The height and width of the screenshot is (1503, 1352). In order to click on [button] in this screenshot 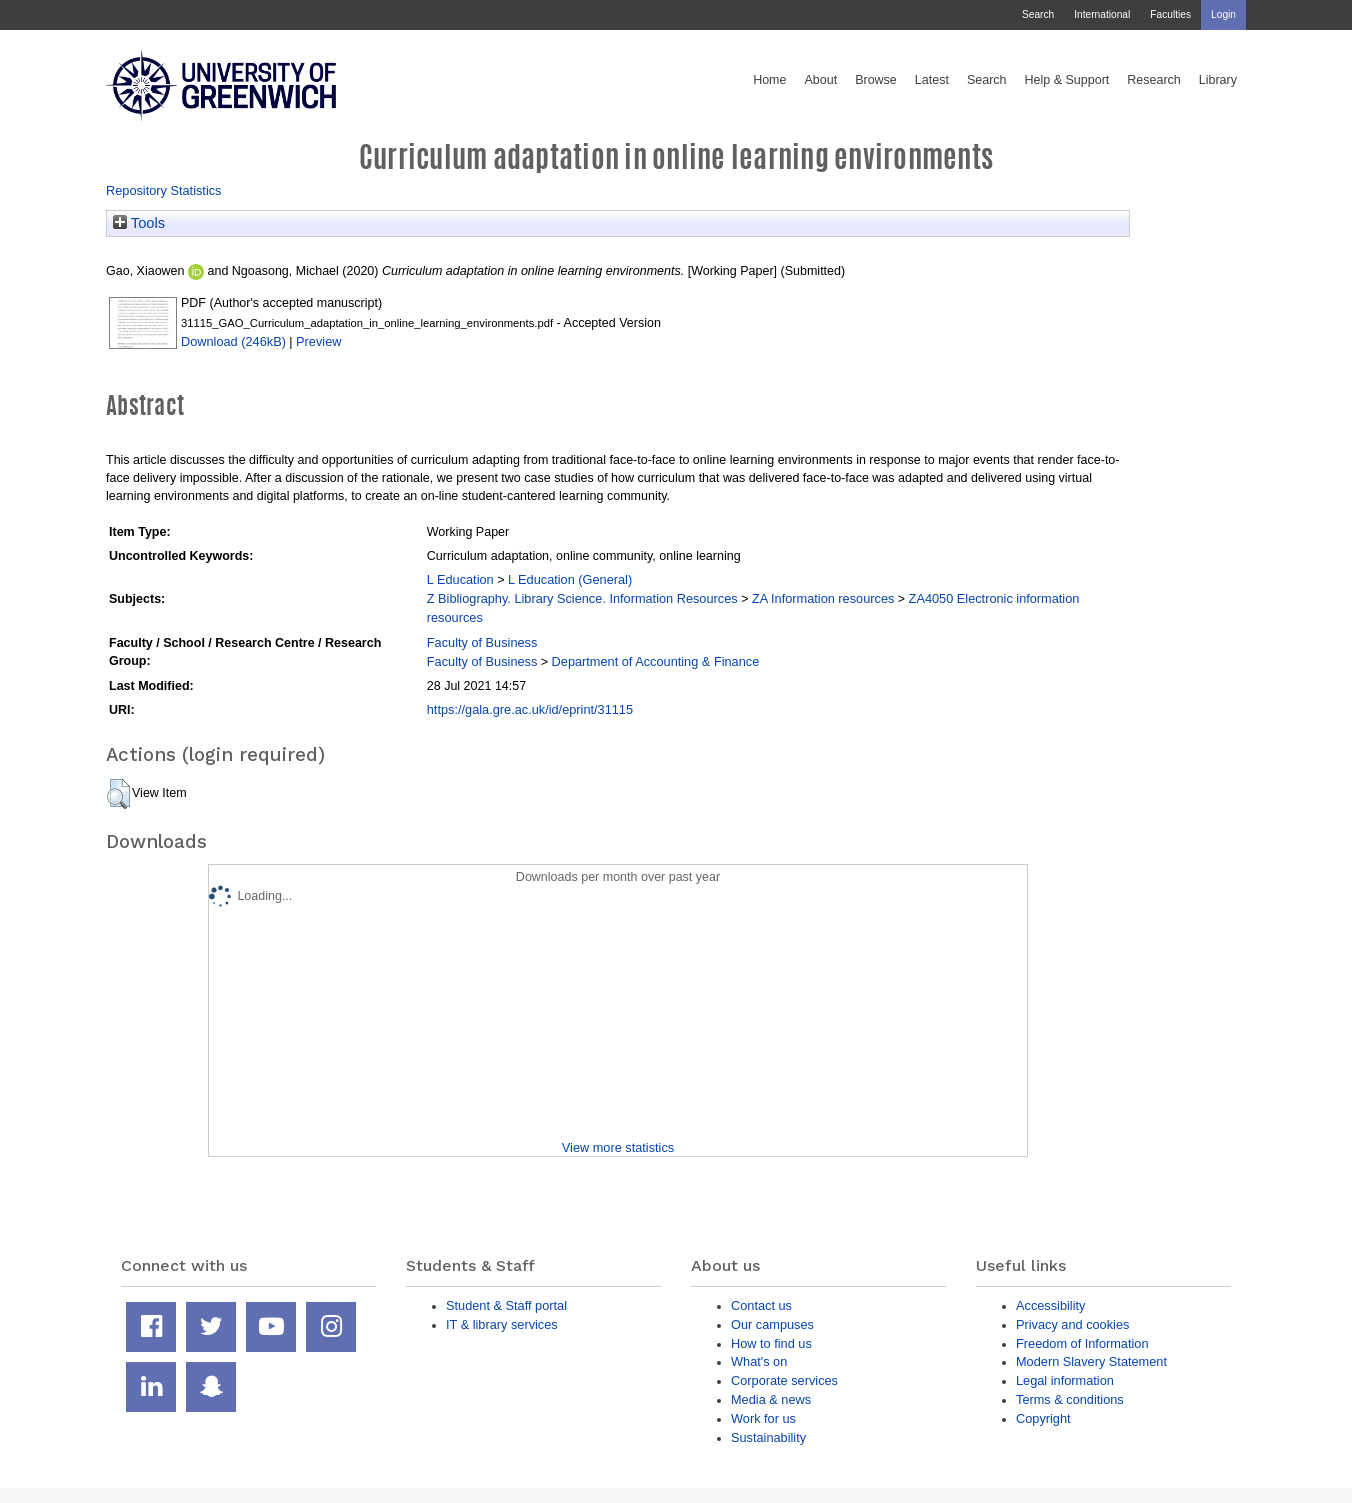, I will do `click(118, 794)`.